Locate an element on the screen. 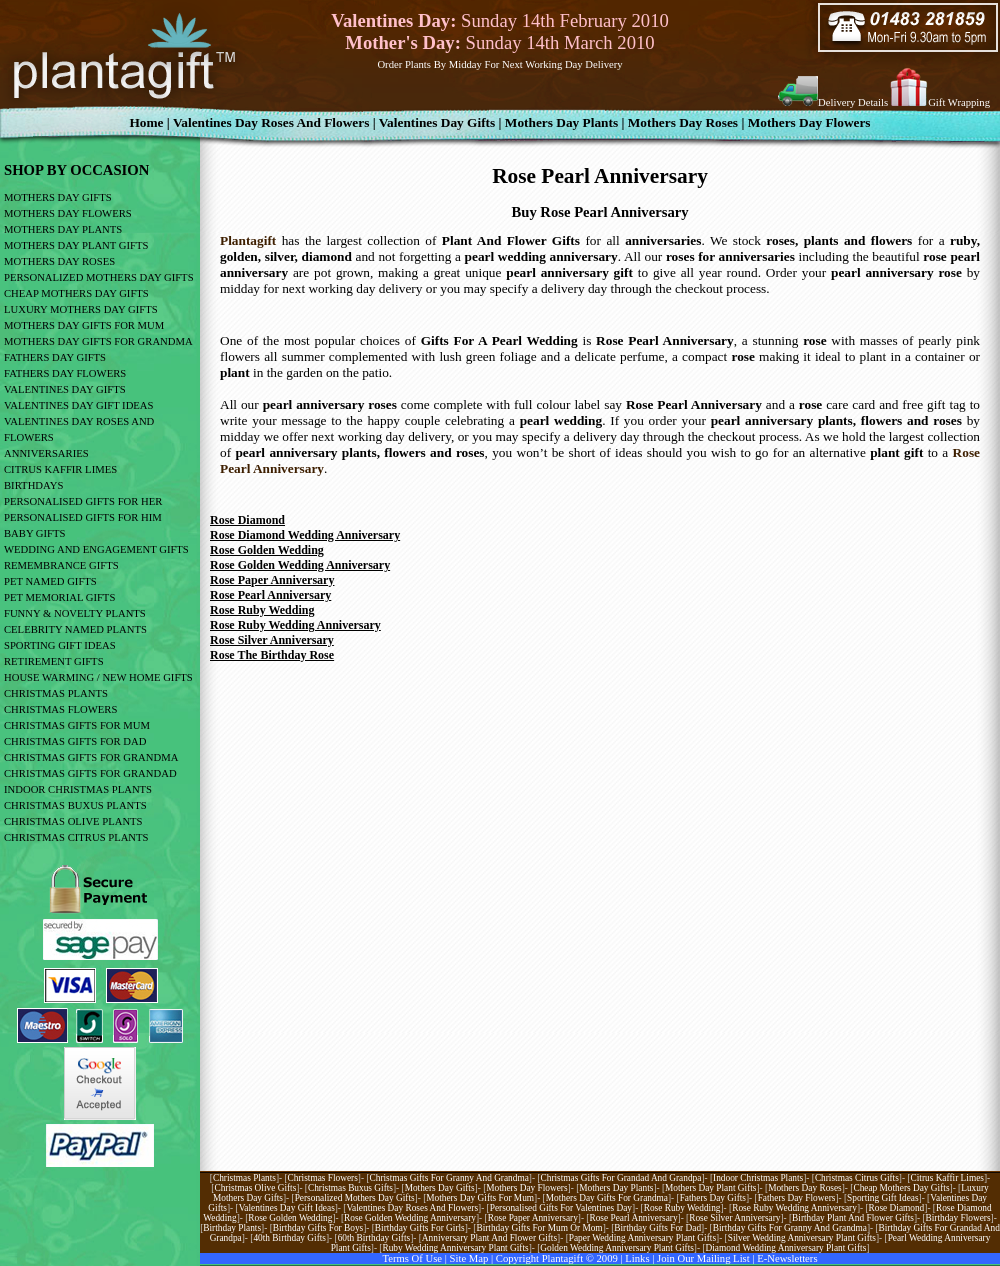 The height and width of the screenshot is (1266, 1000). mothers day plant gifts is located at coordinates (76, 245).